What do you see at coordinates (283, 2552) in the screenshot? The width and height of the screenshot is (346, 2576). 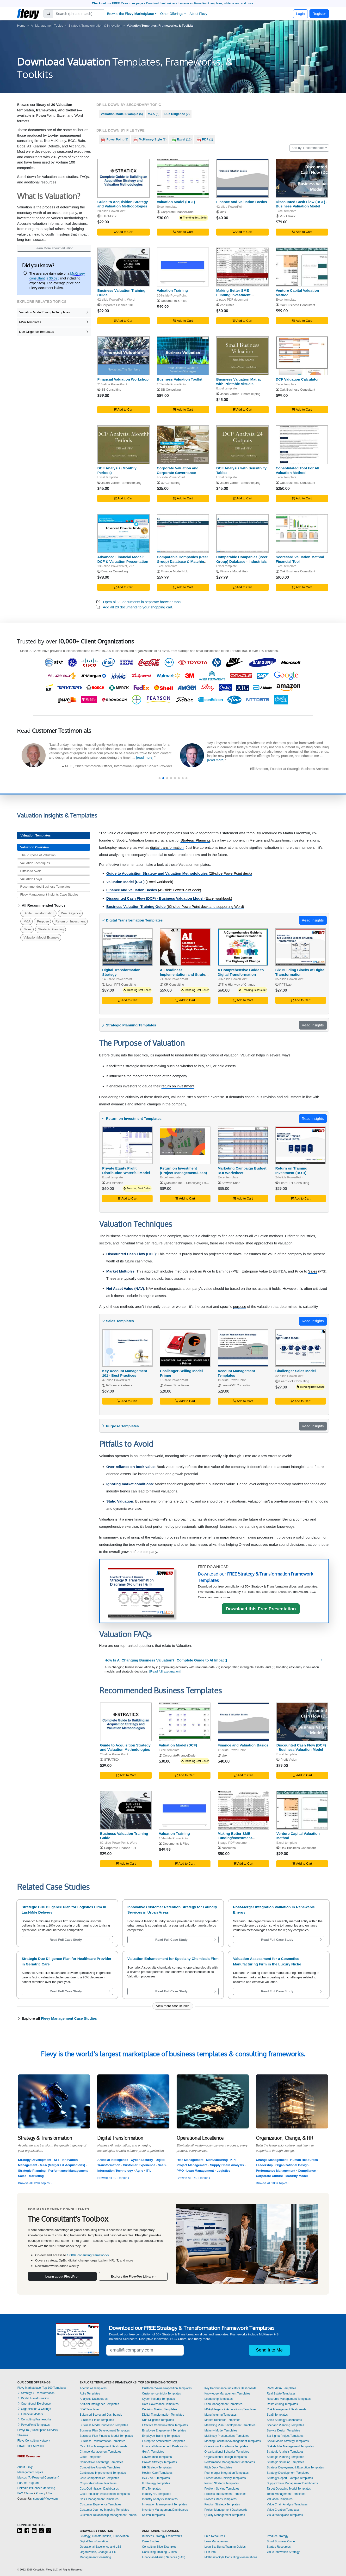 I see `Value Innovation Strategy` at bounding box center [283, 2552].